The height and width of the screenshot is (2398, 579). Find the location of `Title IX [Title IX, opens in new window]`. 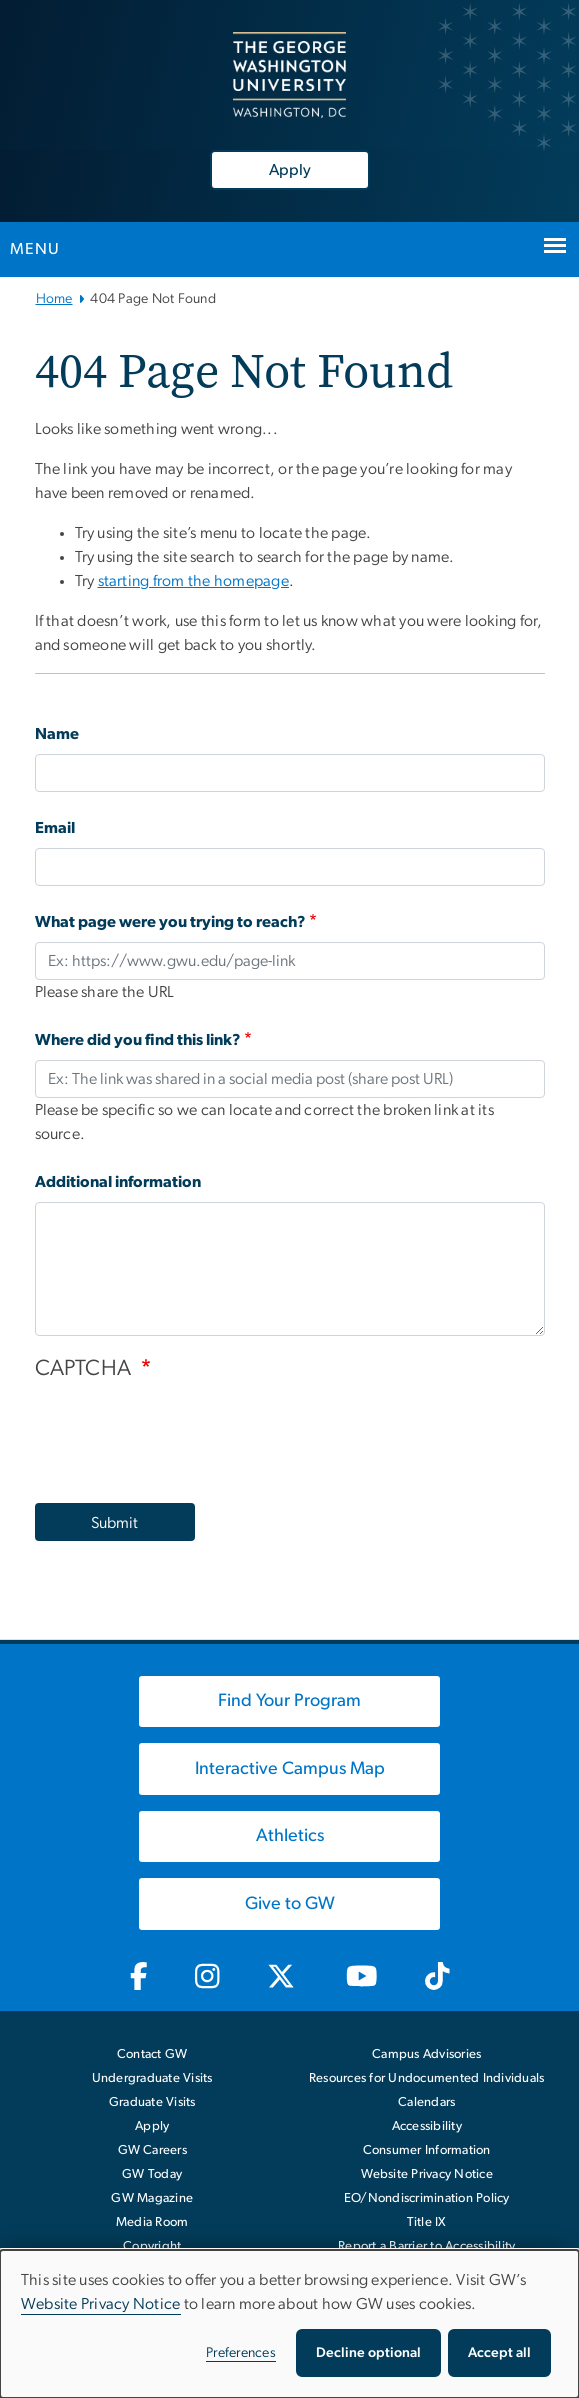

Title IX [Title IX, opens in new window] is located at coordinates (427, 2222).